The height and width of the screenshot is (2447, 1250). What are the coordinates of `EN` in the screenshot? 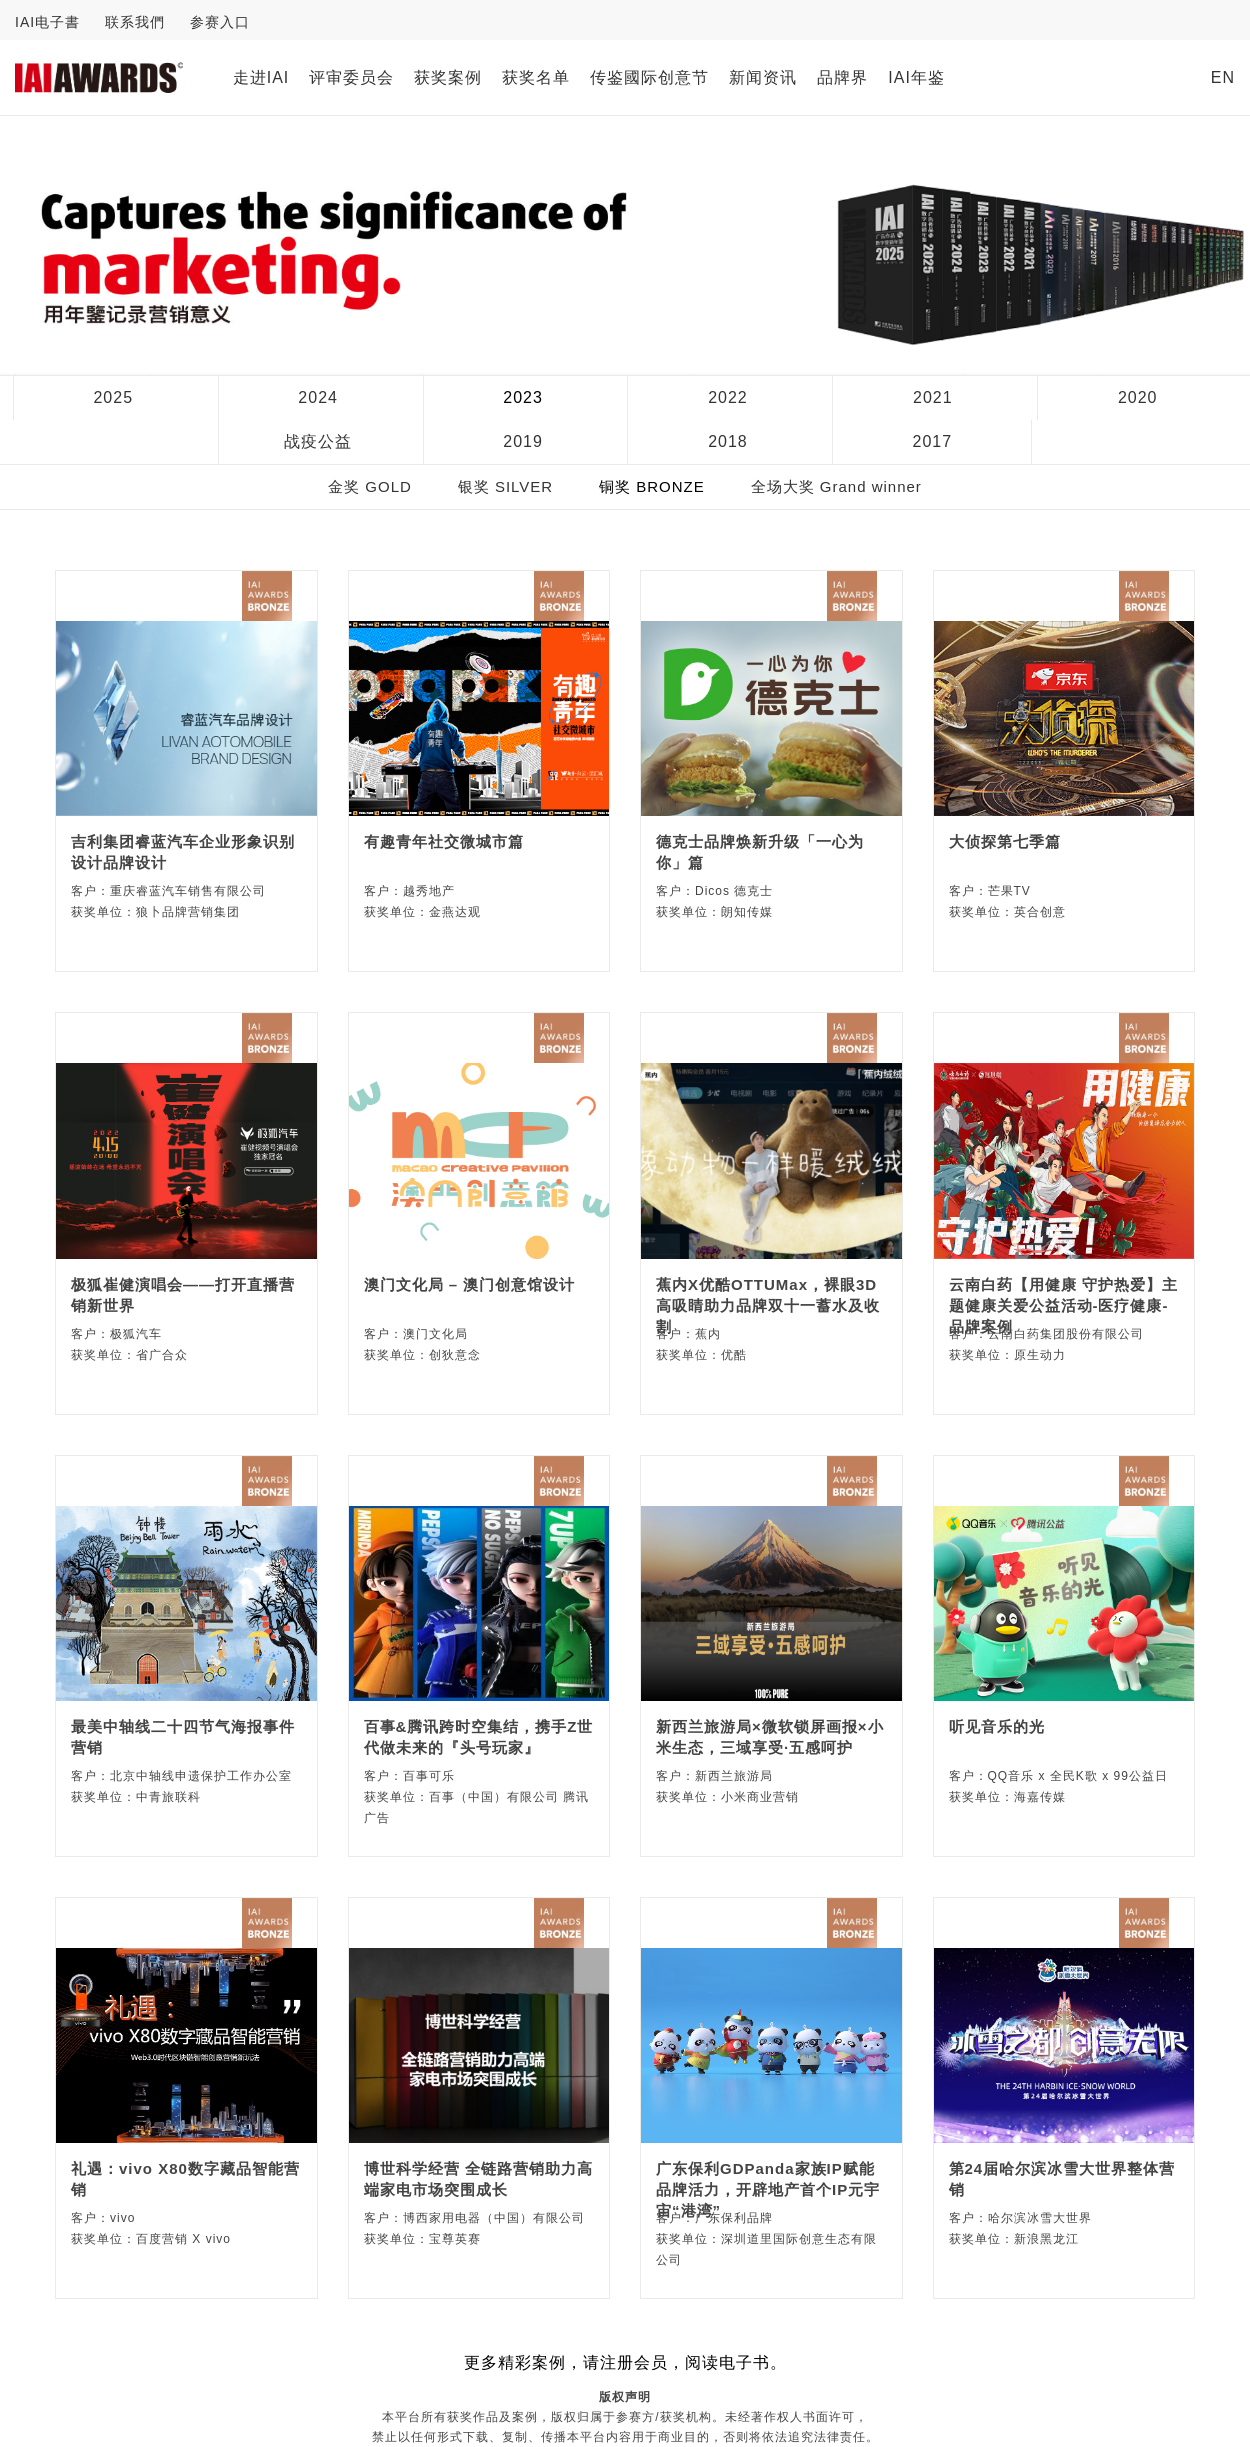 It's located at (1223, 77).